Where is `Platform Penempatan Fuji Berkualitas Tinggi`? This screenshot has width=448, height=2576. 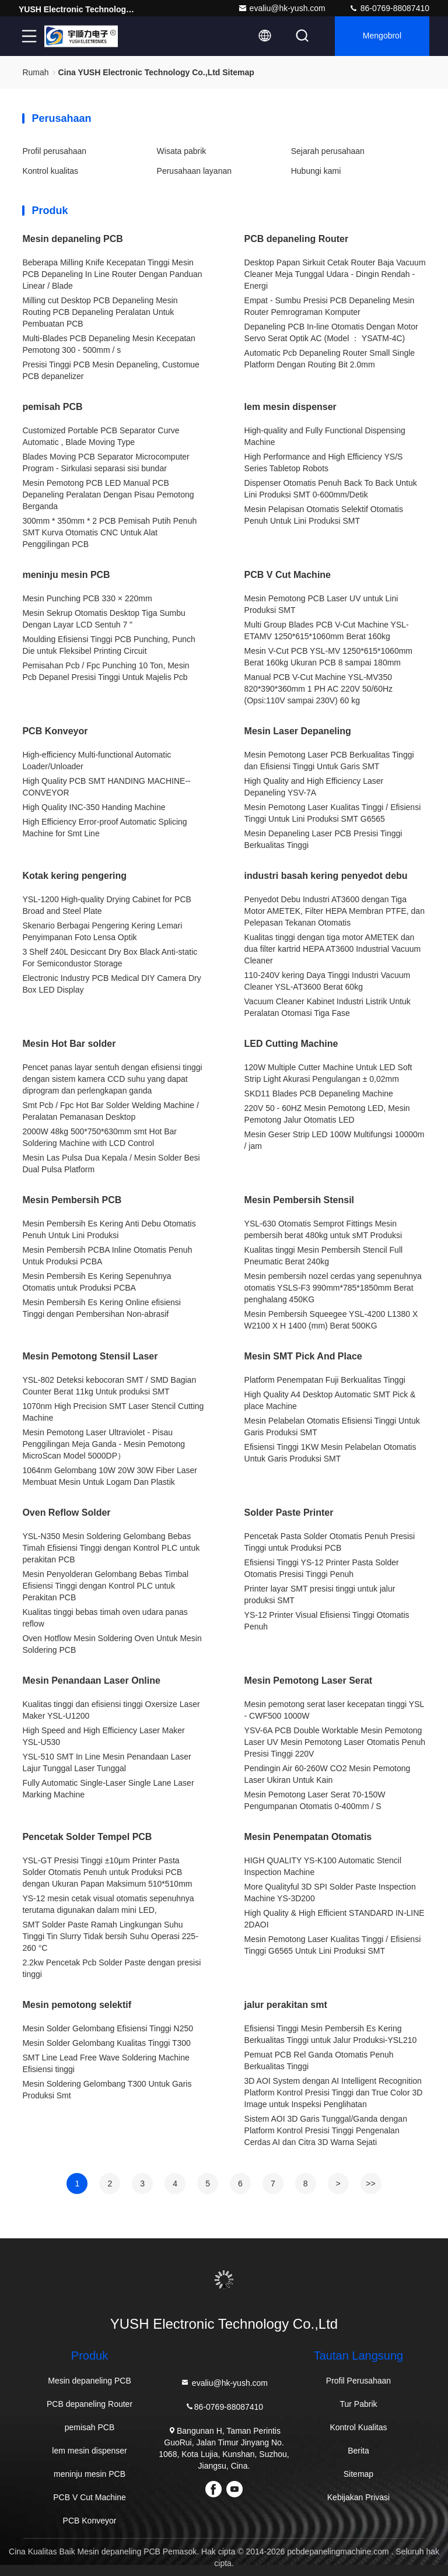 Platform Penempatan Fuji Berkualitas Tinggi is located at coordinates (324, 1380).